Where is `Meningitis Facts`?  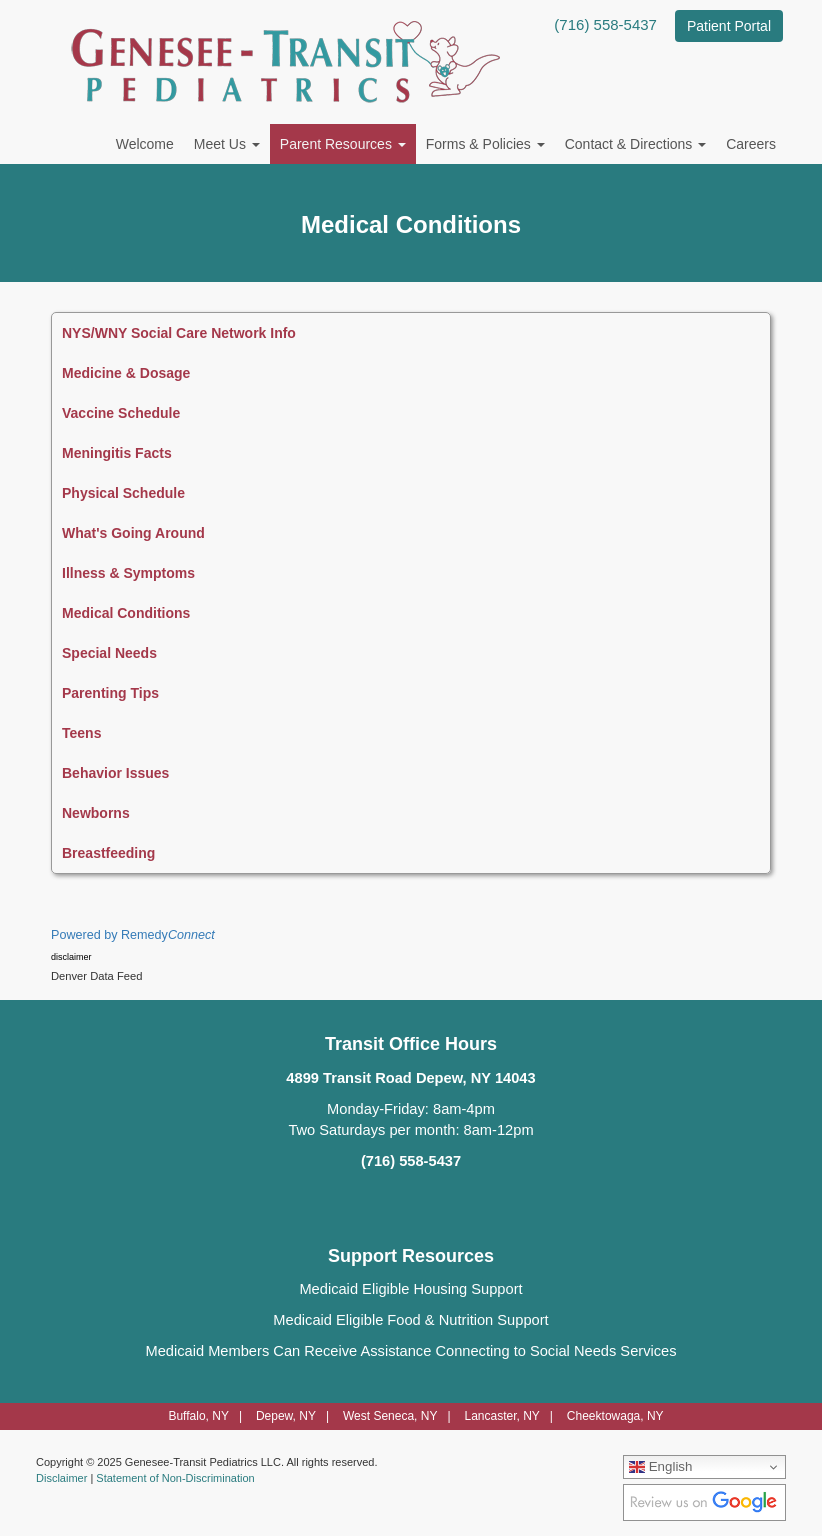 Meningitis Facts is located at coordinates (117, 453).